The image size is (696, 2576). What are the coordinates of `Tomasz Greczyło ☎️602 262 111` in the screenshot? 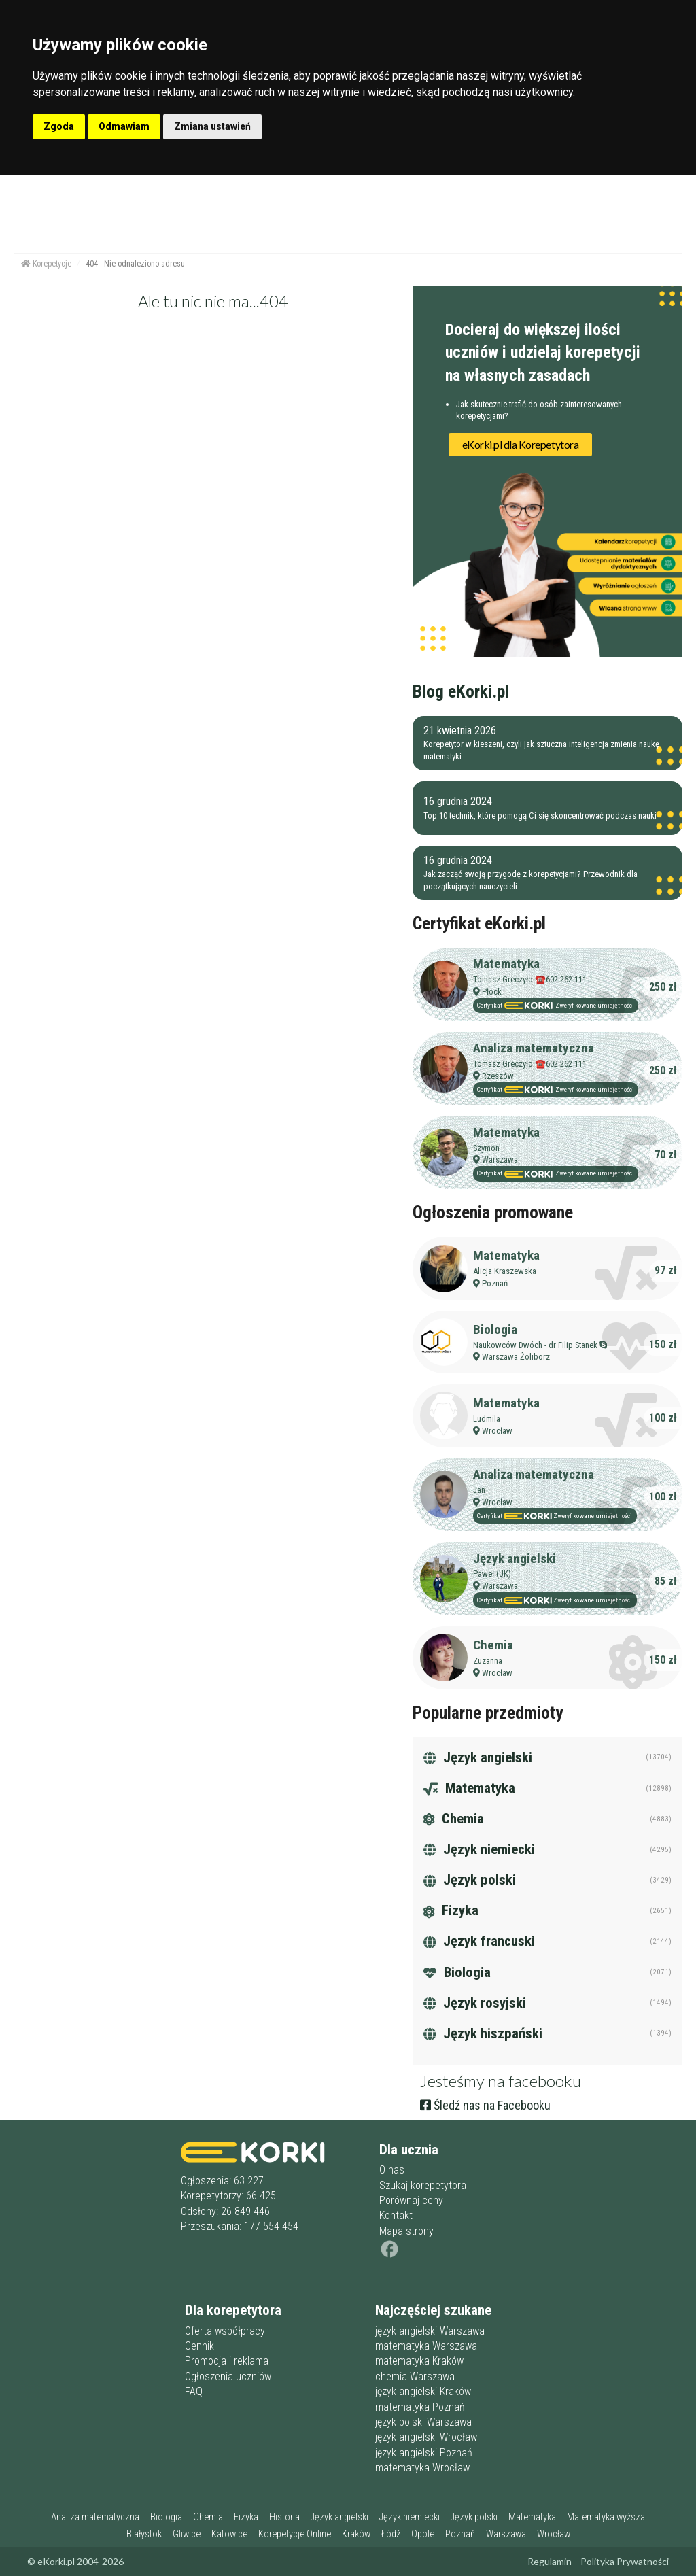 It's located at (530, 979).